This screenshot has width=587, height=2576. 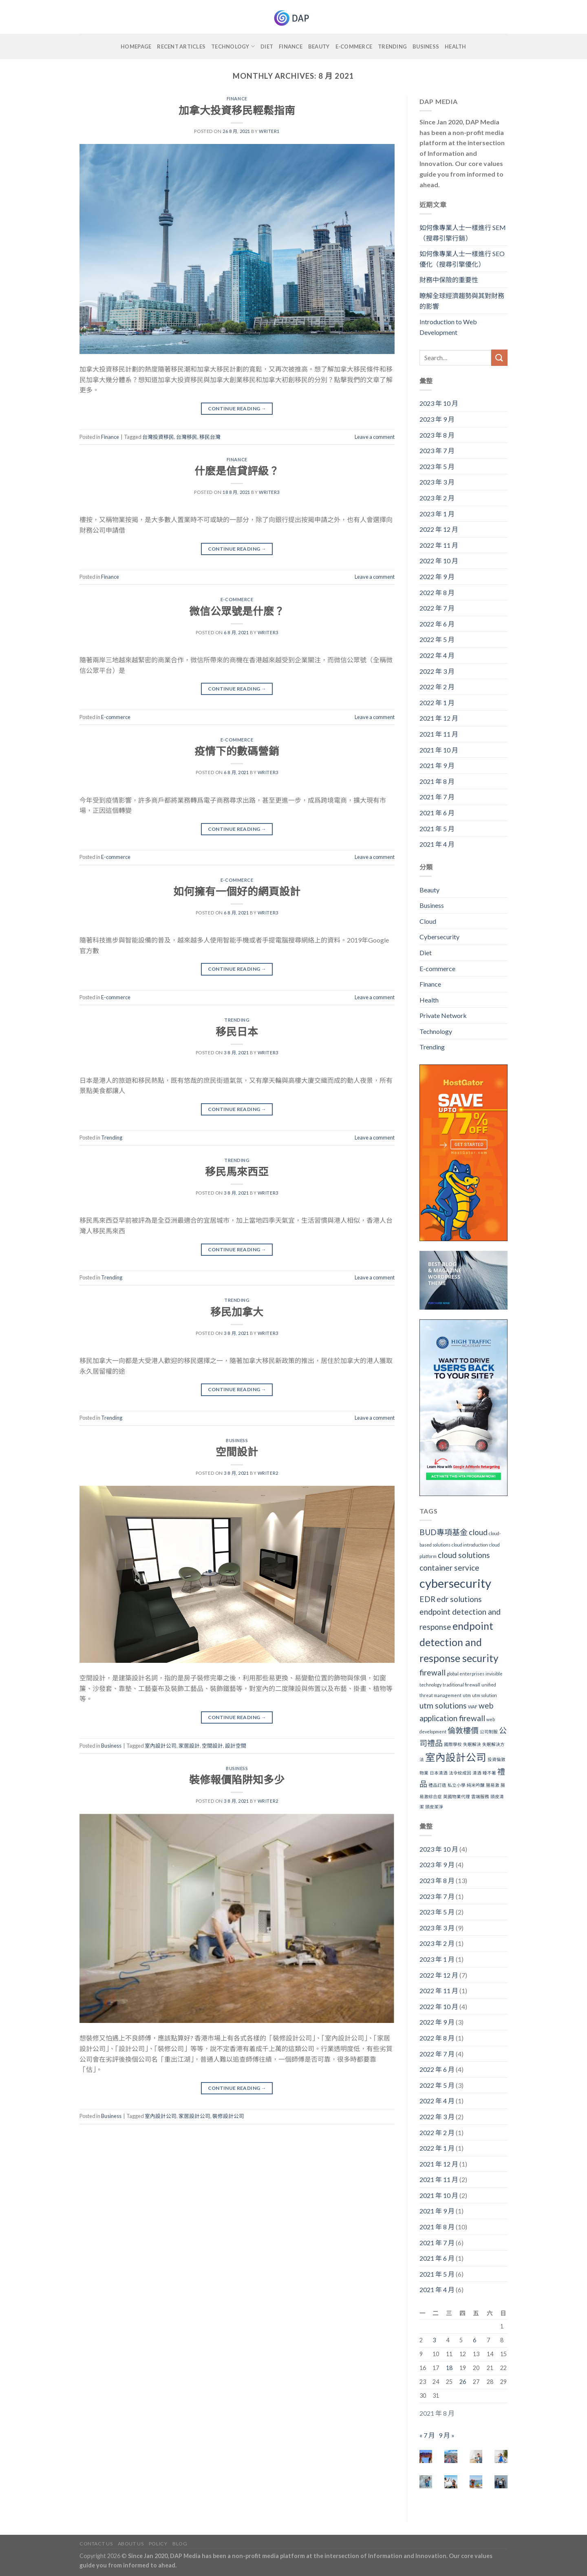 What do you see at coordinates (476, 1785) in the screenshot?
I see `純米吟醸 [純米吟醸 (1 個項目)]` at bounding box center [476, 1785].